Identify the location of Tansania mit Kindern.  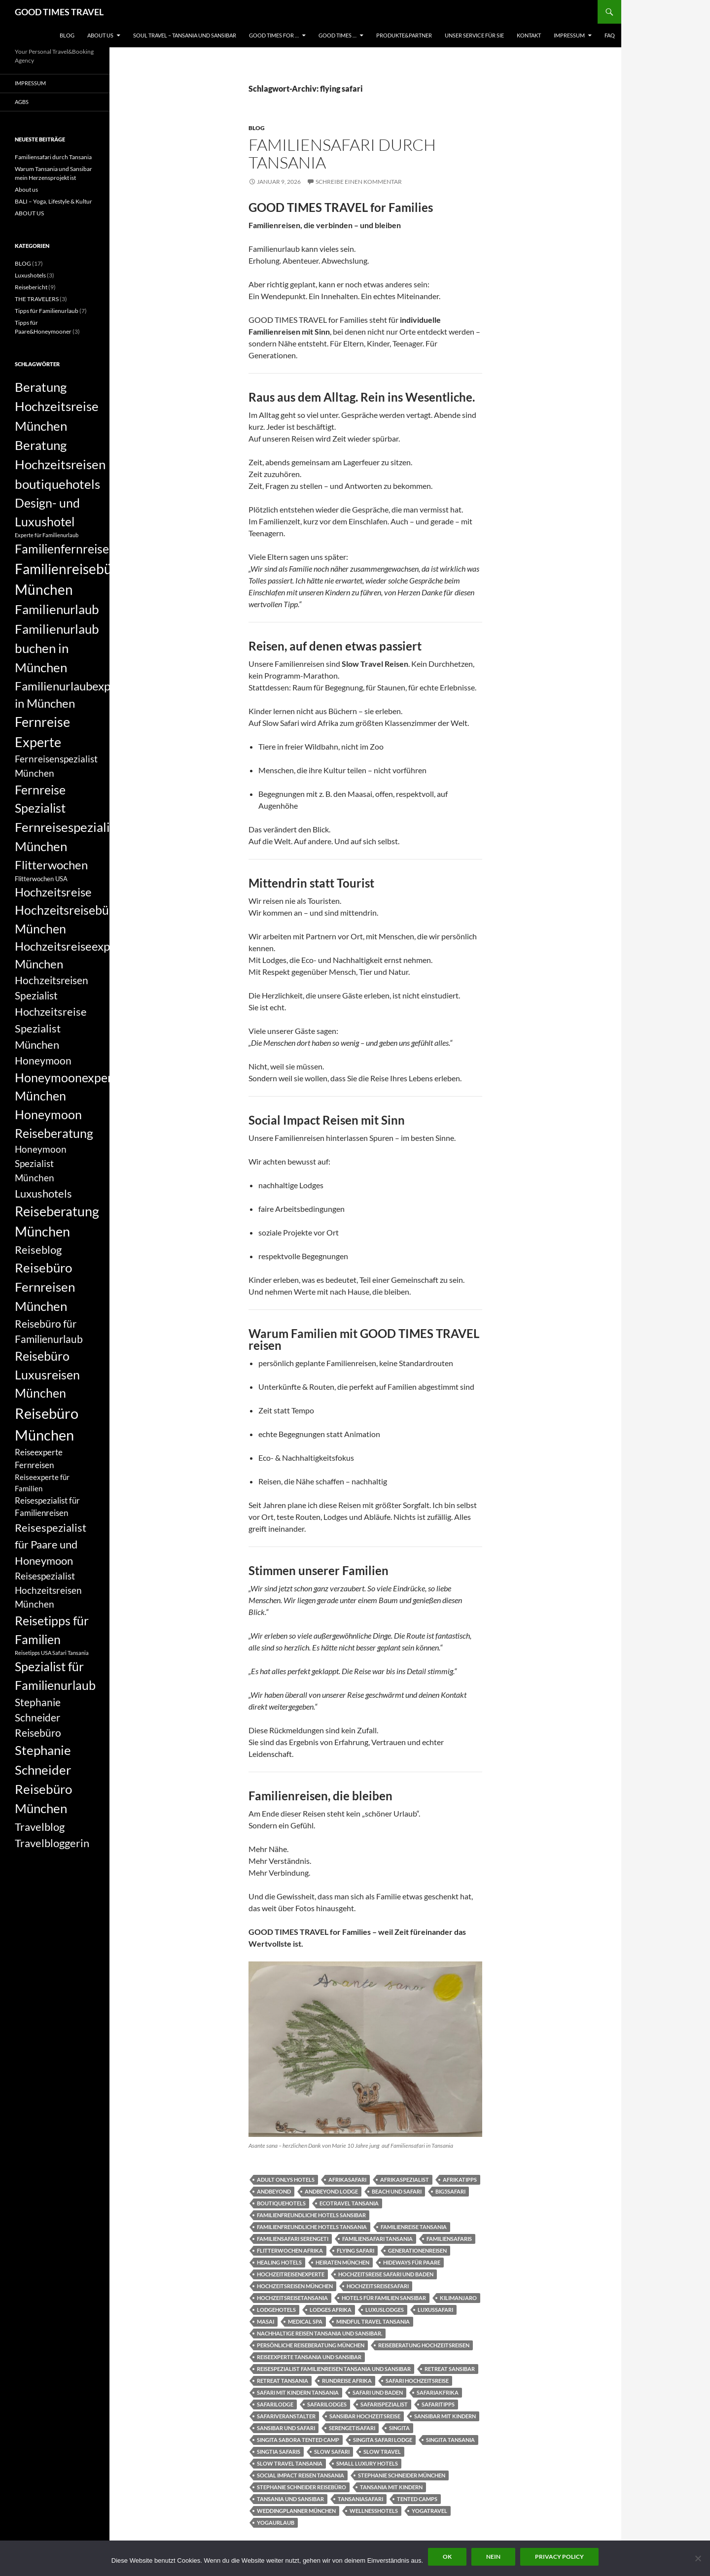
(391, 2487).